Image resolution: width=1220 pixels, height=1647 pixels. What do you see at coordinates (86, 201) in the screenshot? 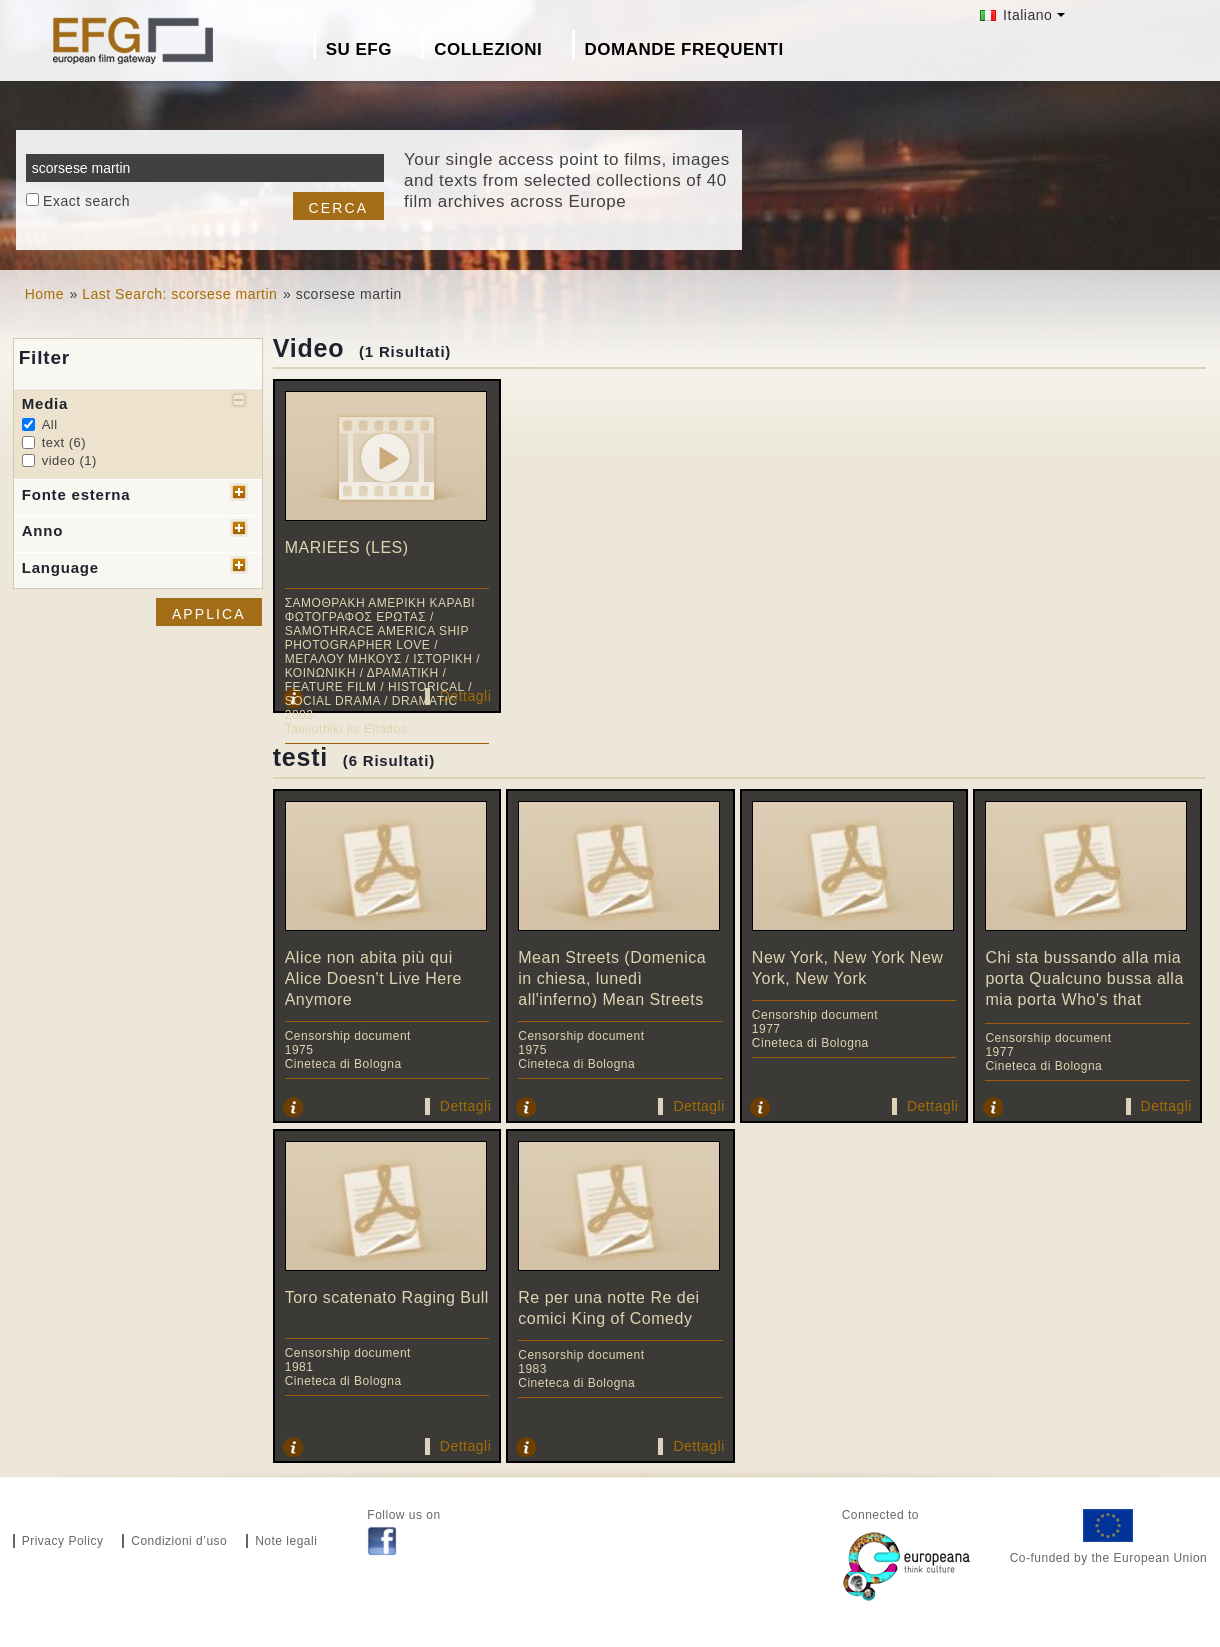
I see `Exact search` at bounding box center [86, 201].